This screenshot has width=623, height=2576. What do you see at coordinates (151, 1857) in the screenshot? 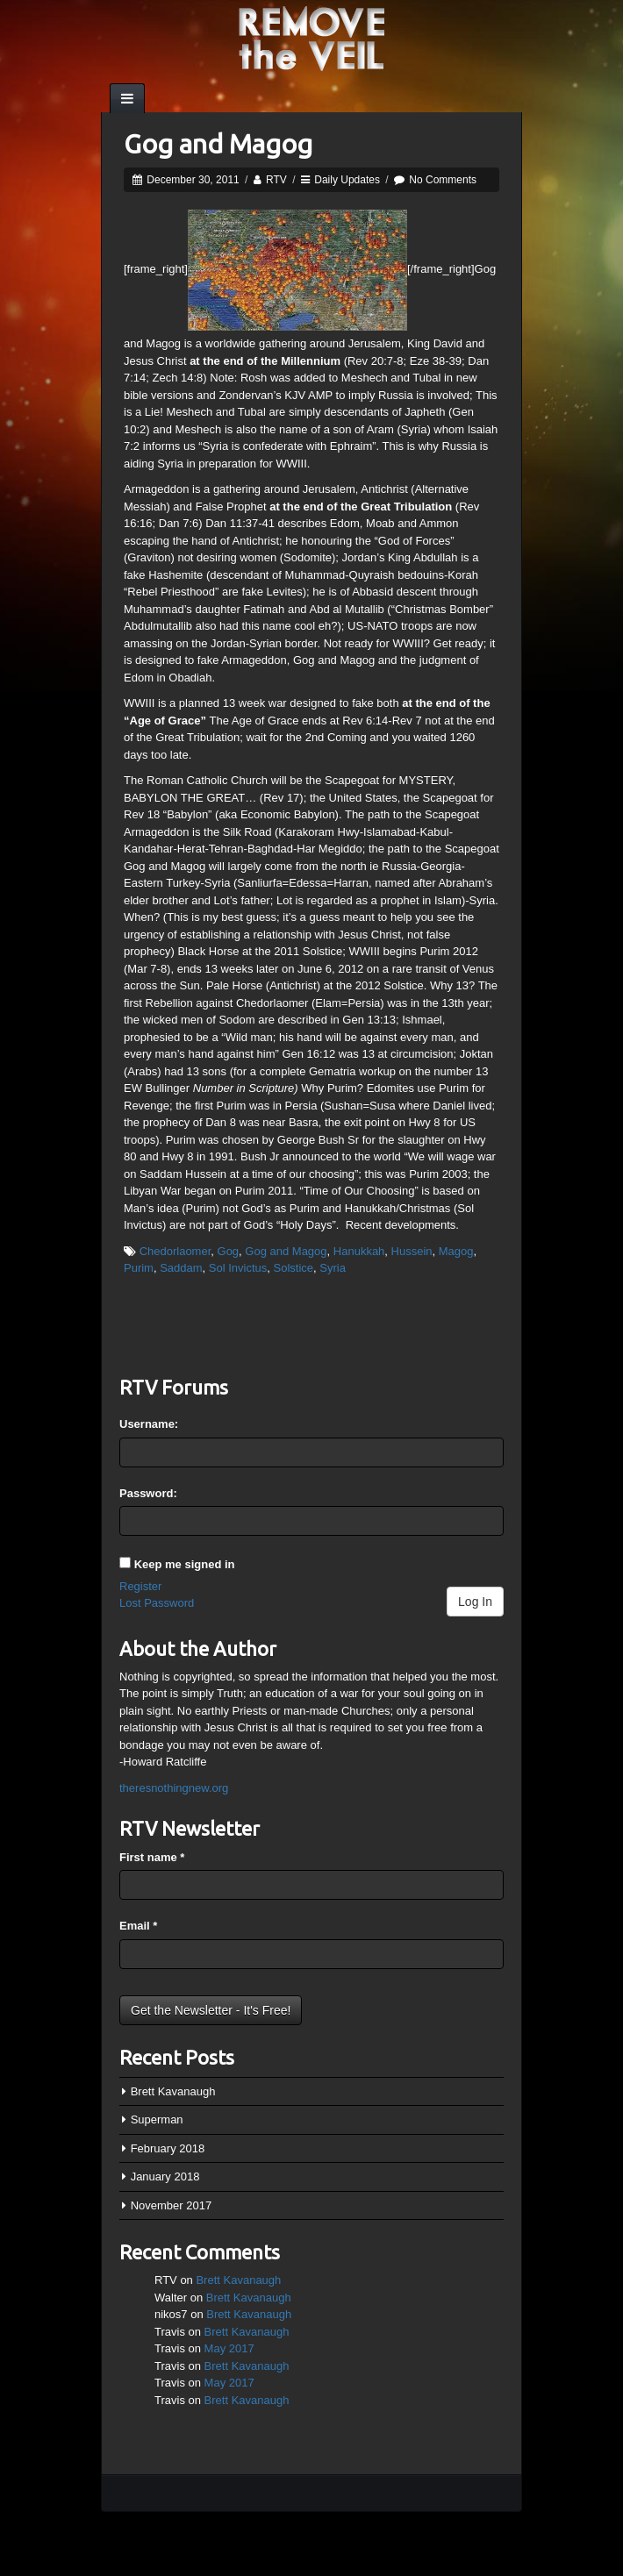
I see `First name` at bounding box center [151, 1857].